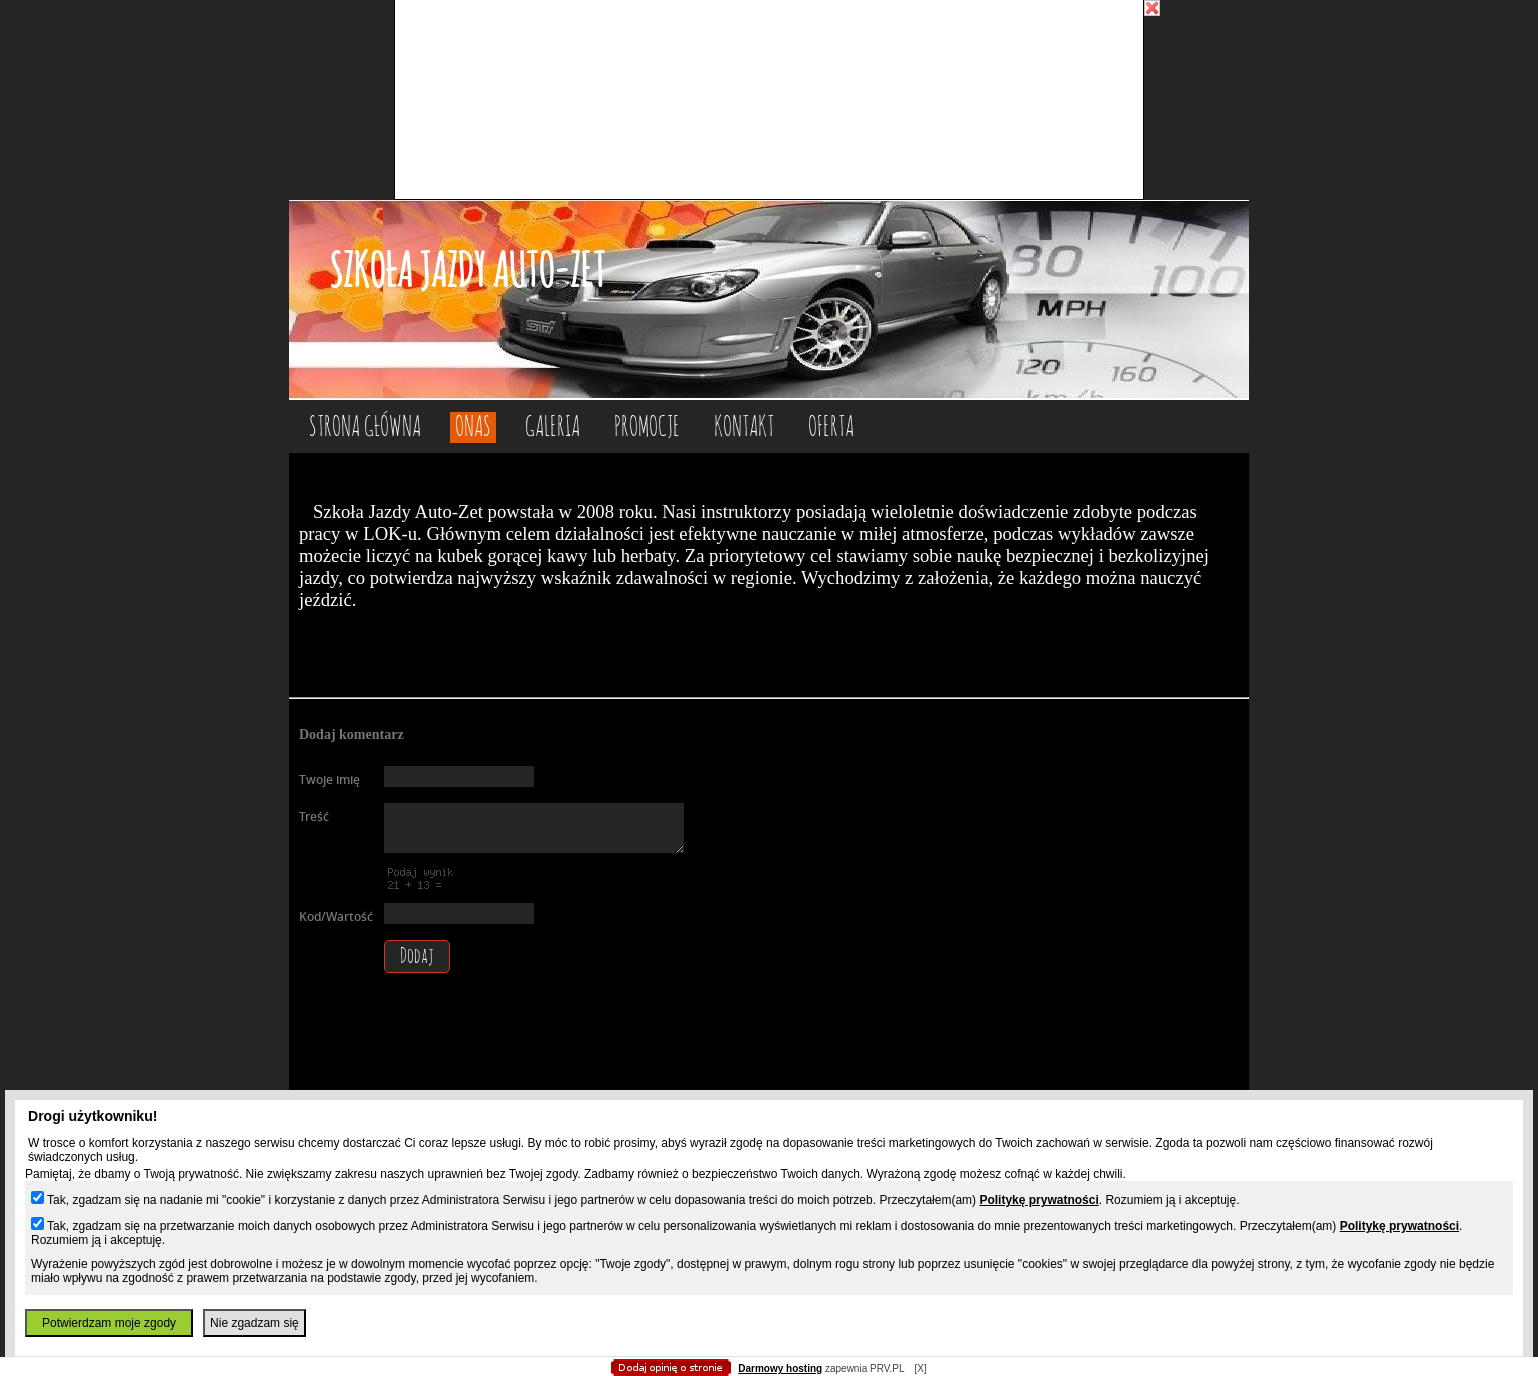  Describe the element at coordinates (473, 427) in the screenshot. I see `ONAS` at that location.